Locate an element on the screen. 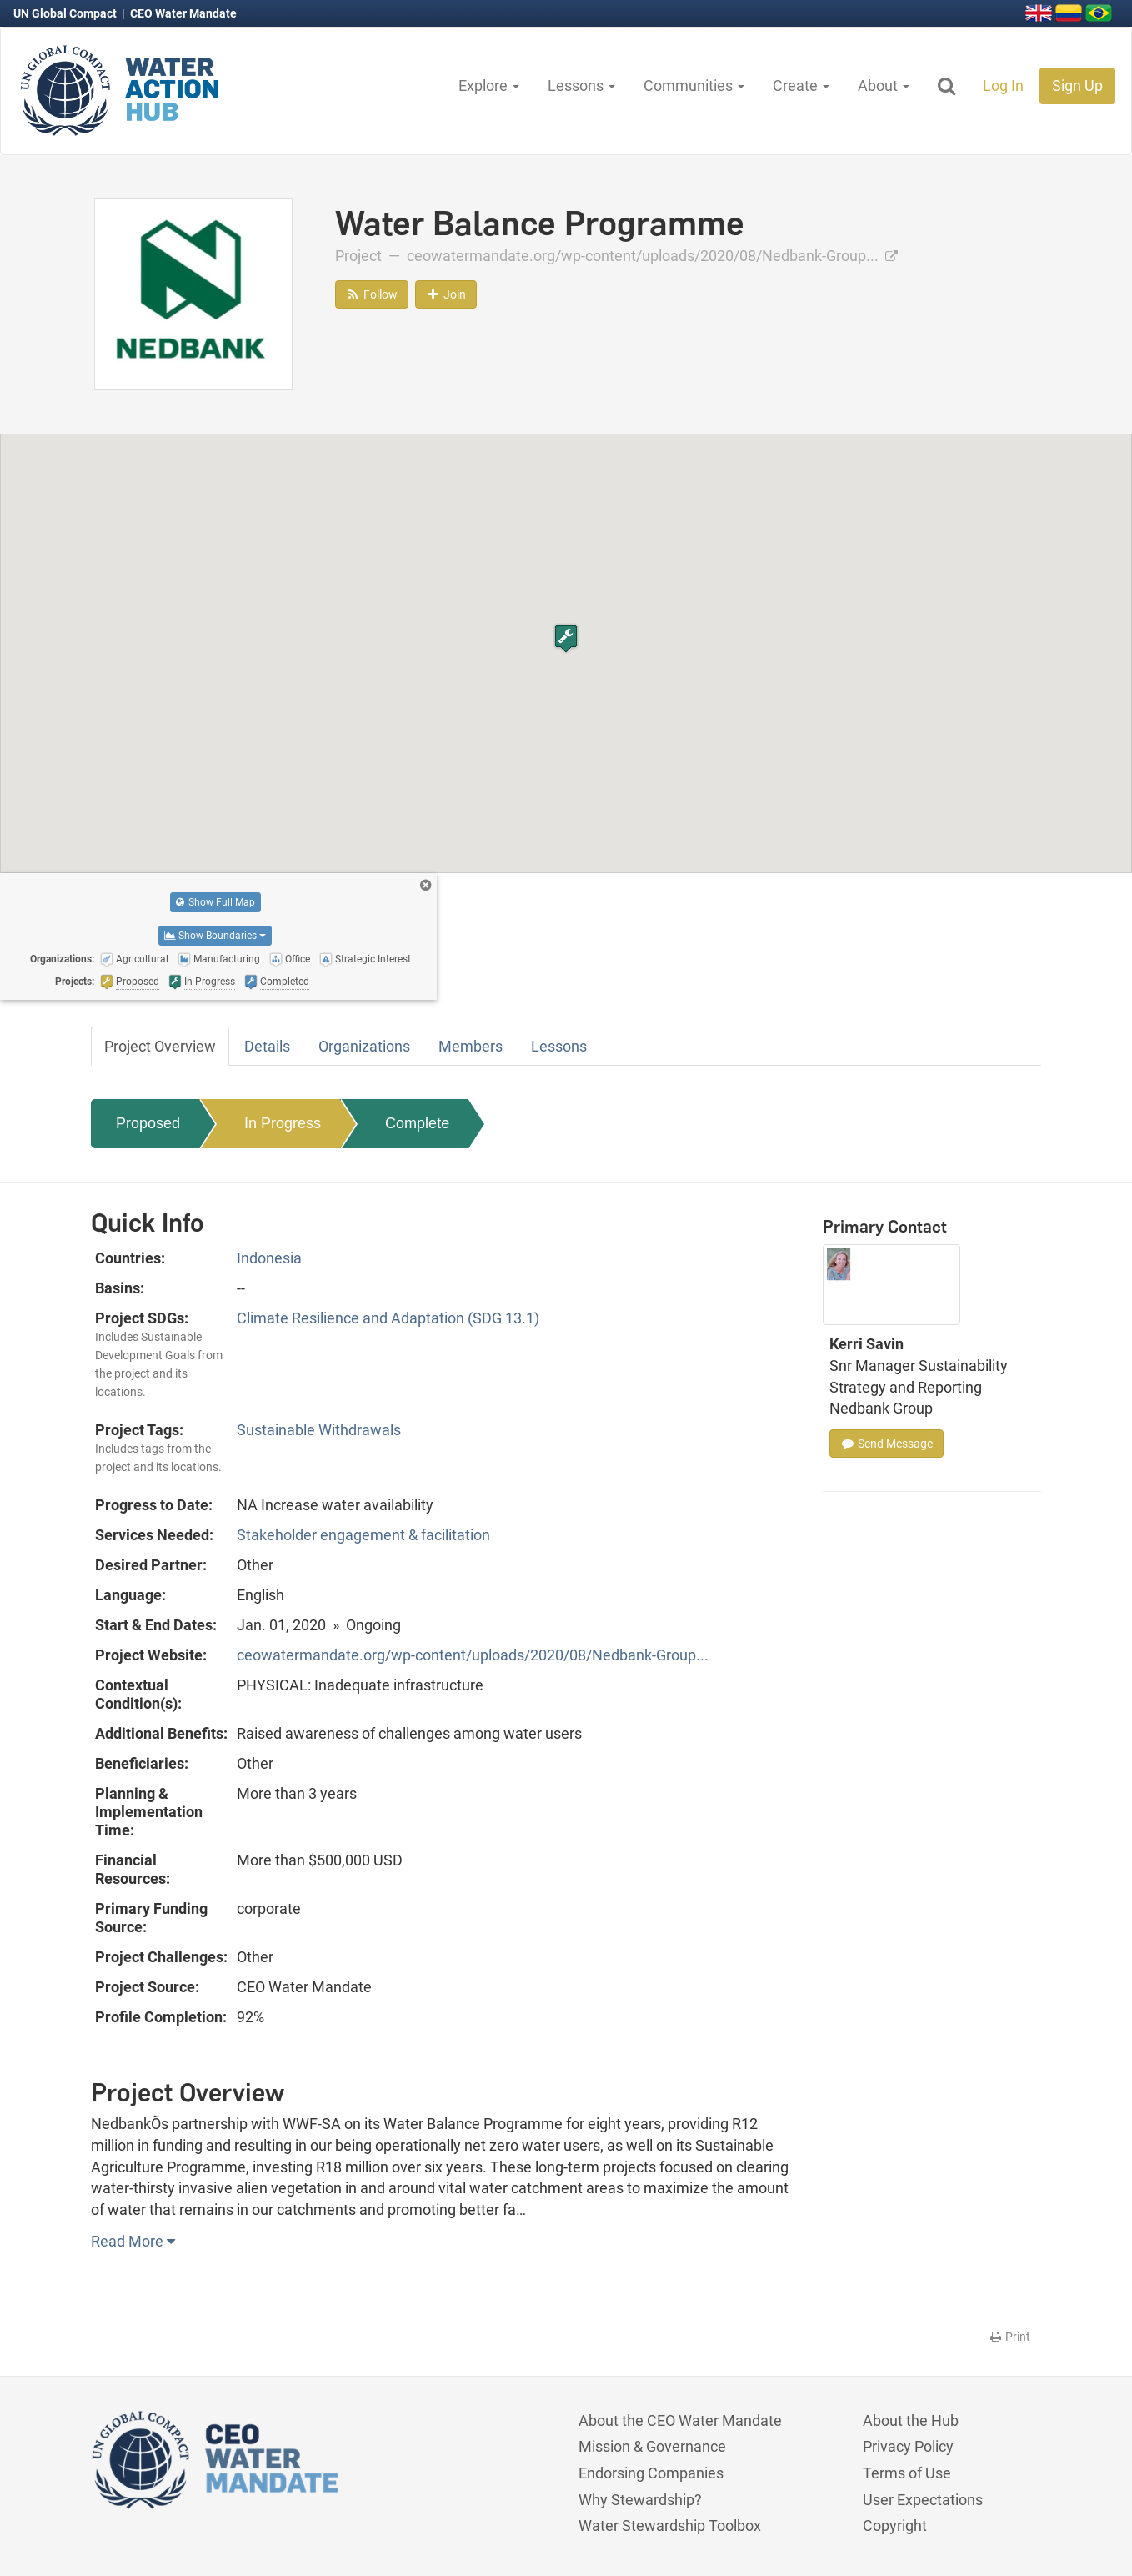  Details [tab] is located at coordinates (267, 1046).